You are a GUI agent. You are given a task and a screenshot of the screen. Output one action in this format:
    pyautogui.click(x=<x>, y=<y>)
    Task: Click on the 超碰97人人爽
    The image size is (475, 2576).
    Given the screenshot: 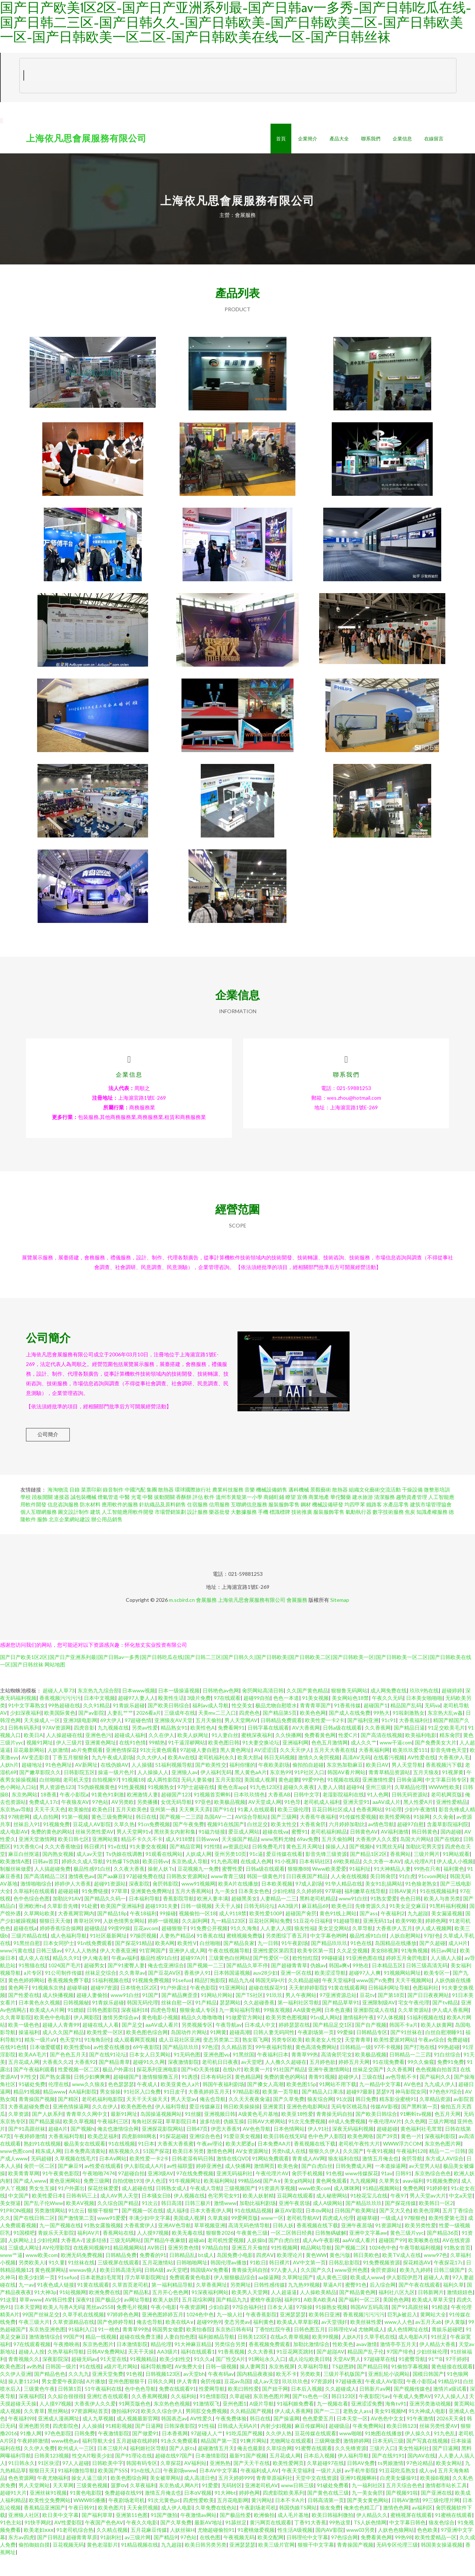 What is the action you would take?
    pyautogui.click(x=365, y=1993)
    